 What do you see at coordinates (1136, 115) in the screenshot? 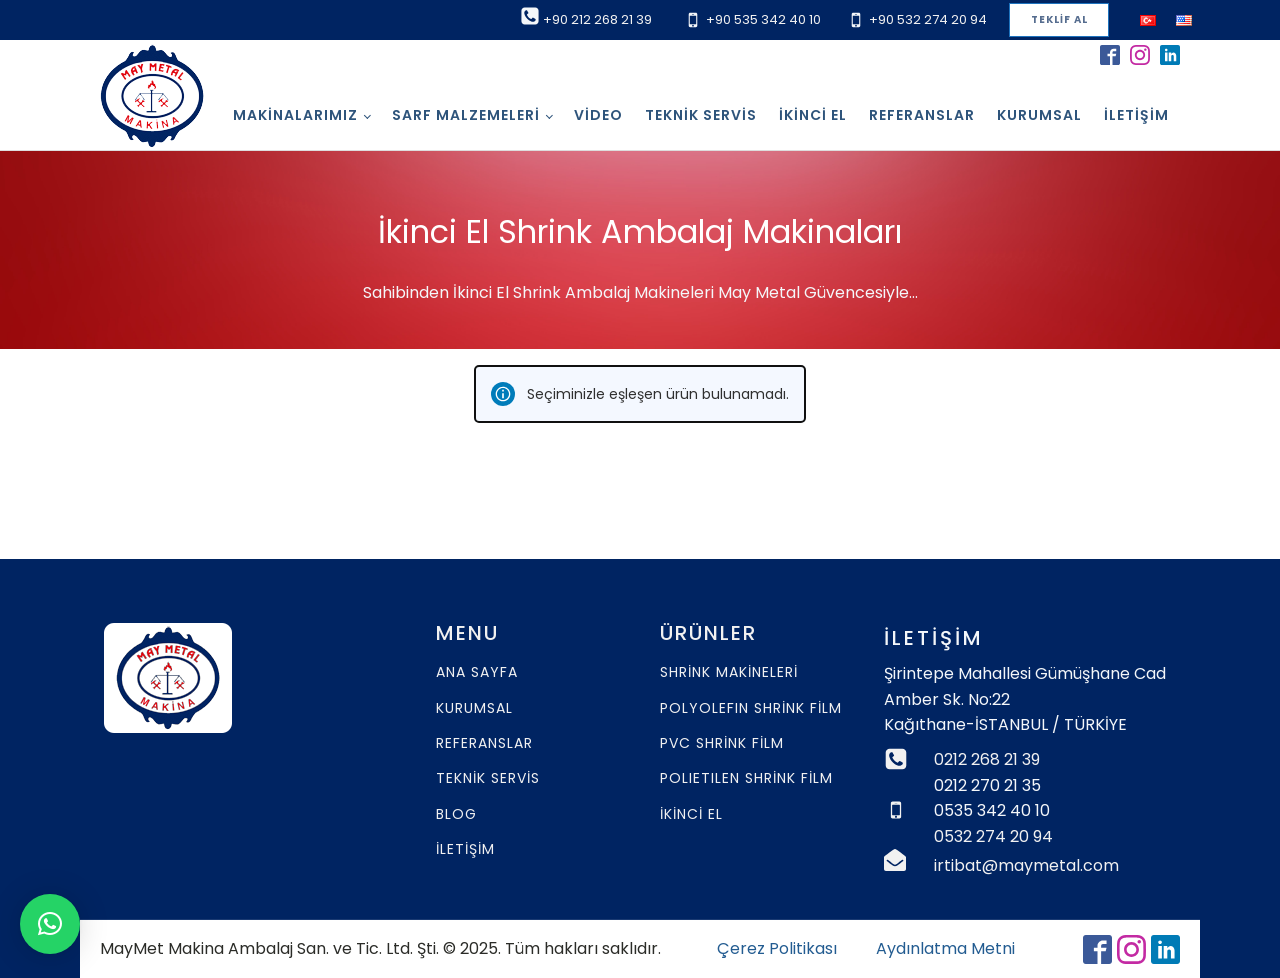
I see `İletişim` at bounding box center [1136, 115].